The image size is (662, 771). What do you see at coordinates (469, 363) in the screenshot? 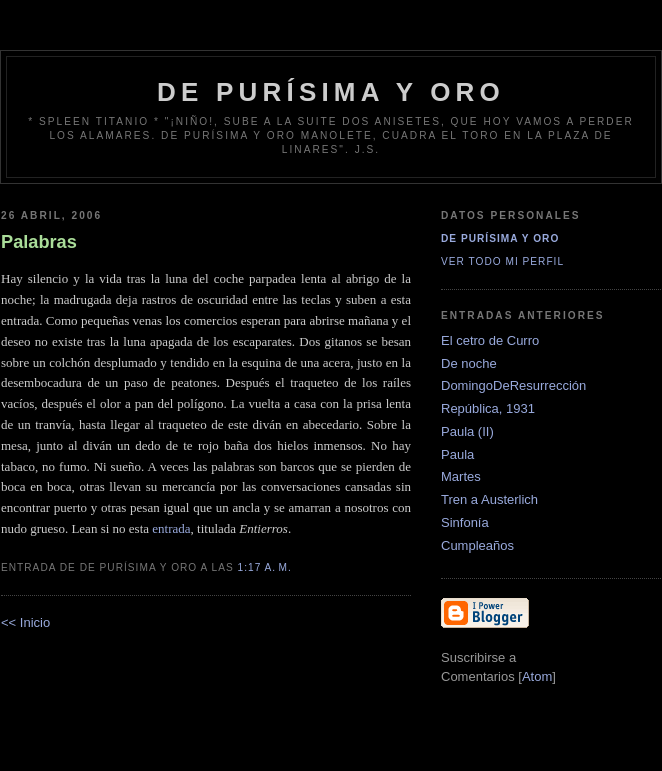
I see `De noche` at bounding box center [469, 363].